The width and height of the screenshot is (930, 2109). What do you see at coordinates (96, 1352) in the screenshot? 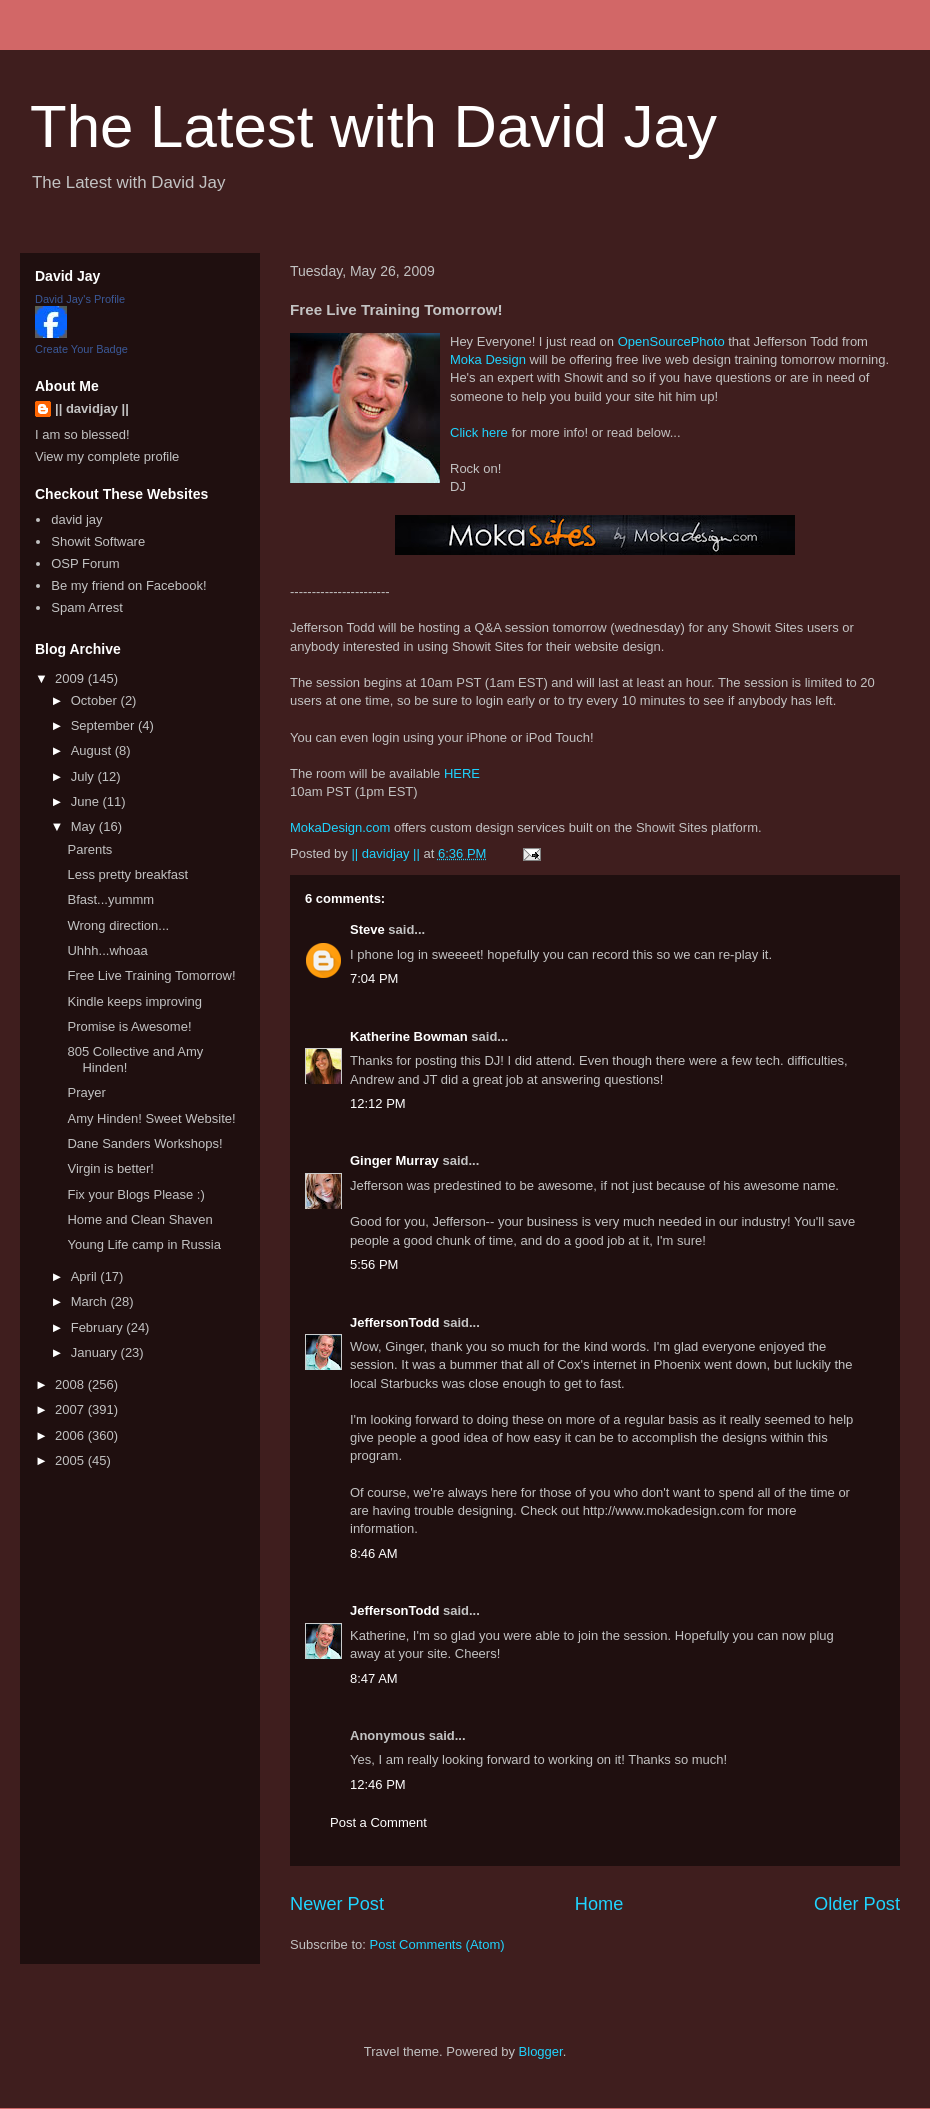
I see `January` at bounding box center [96, 1352].